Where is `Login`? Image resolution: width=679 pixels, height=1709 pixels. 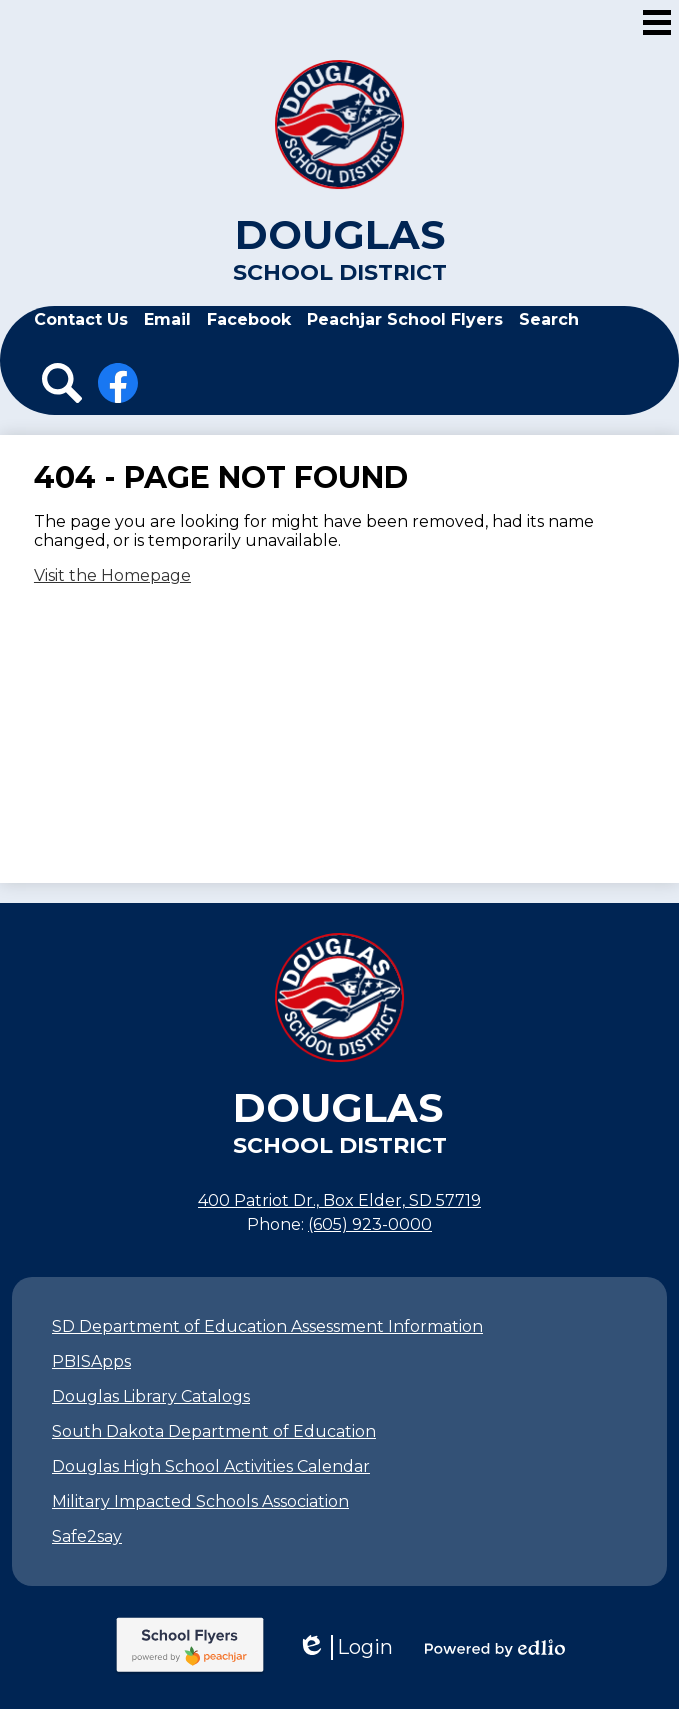
Login is located at coordinates (345, 1647).